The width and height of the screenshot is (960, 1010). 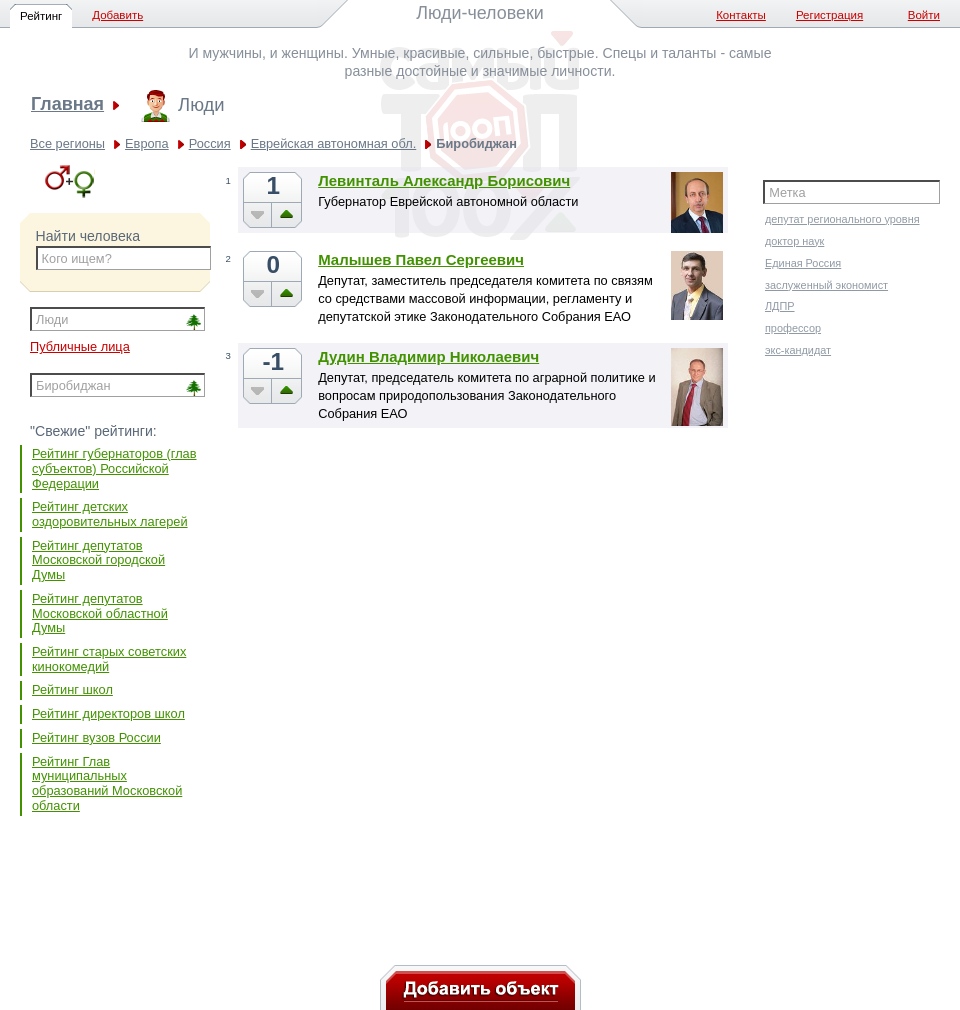 I want to click on Рейтинг детских оздоровительных лагерей, so click(x=110, y=514).